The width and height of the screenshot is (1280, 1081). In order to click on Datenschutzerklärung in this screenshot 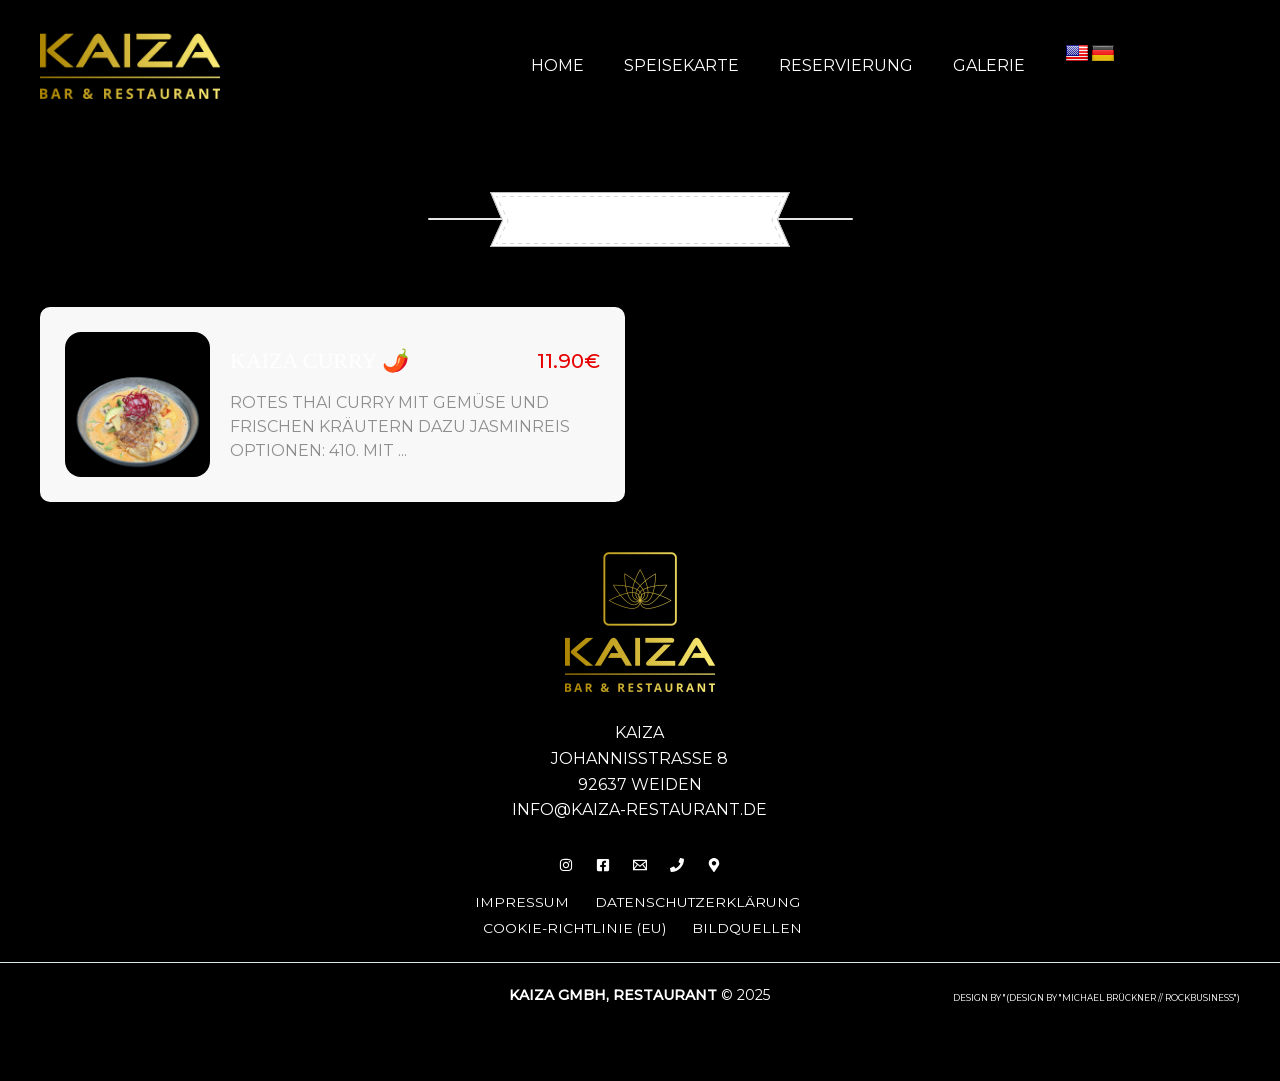, I will do `click(695, 901)`.